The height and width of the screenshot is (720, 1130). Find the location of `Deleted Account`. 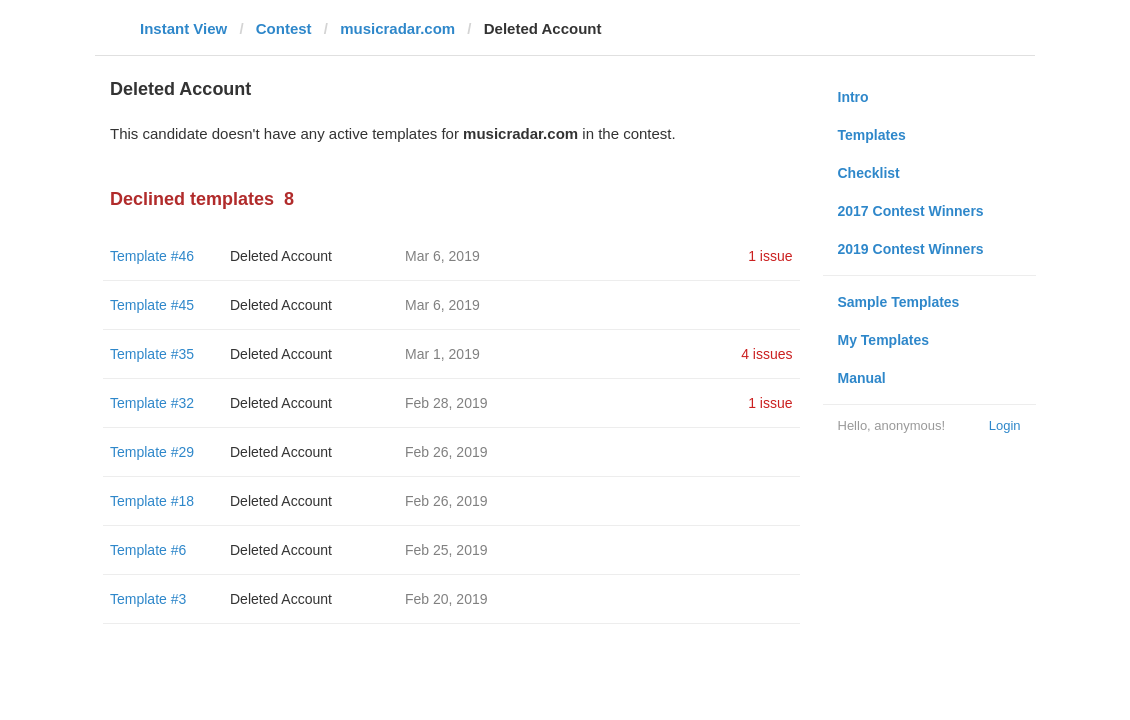

Deleted Account is located at coordinates (281, 256).